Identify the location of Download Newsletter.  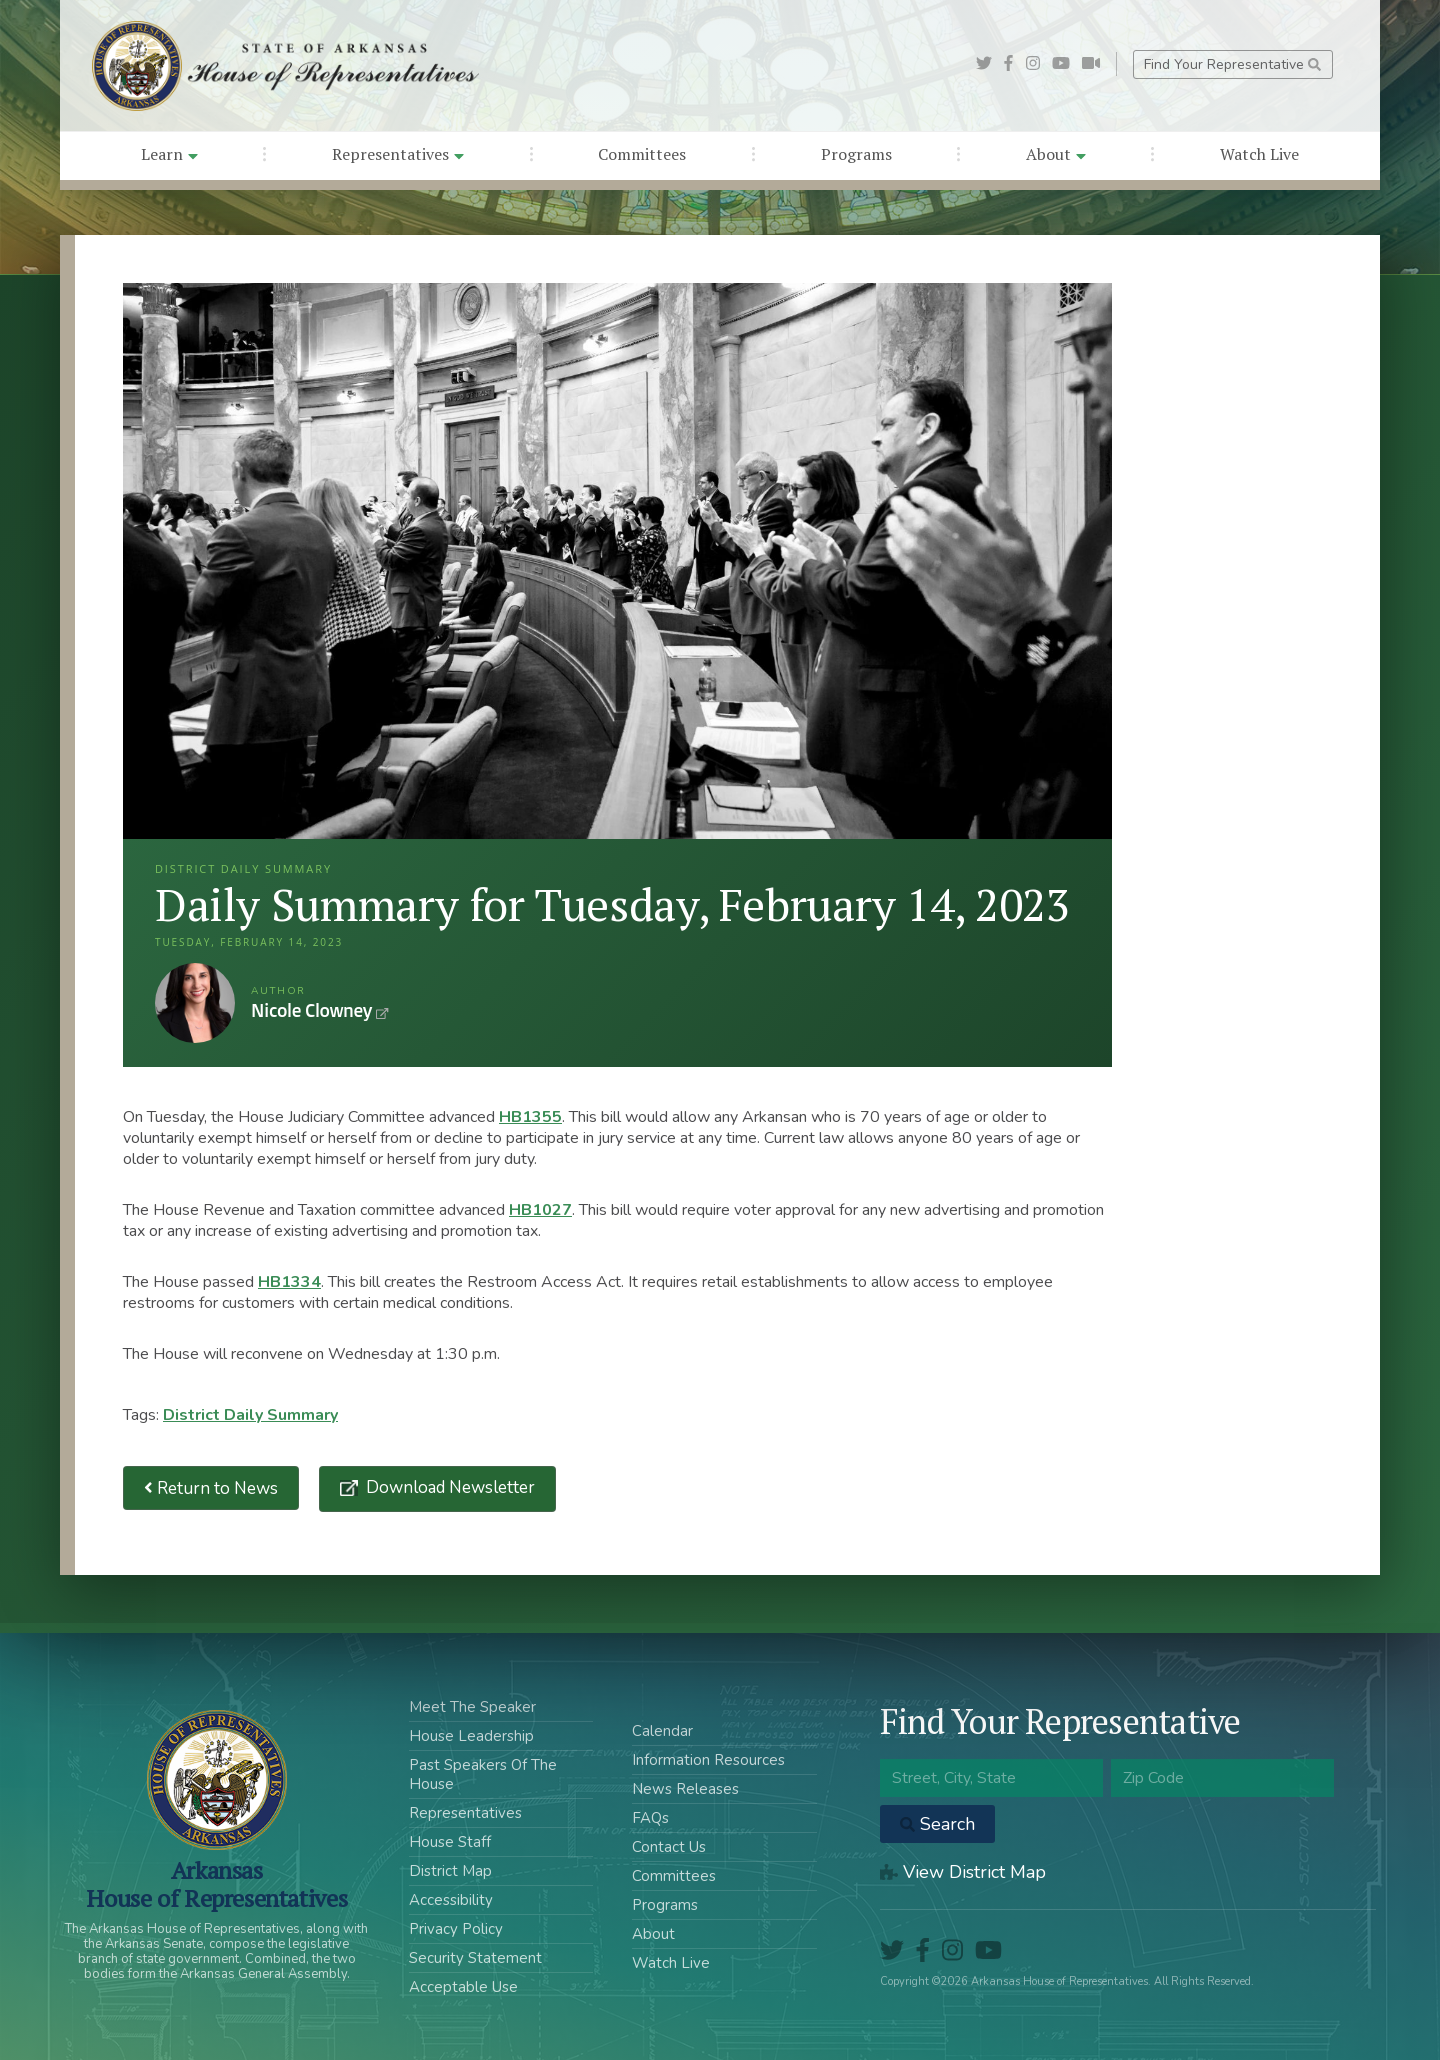
(448, 1487).